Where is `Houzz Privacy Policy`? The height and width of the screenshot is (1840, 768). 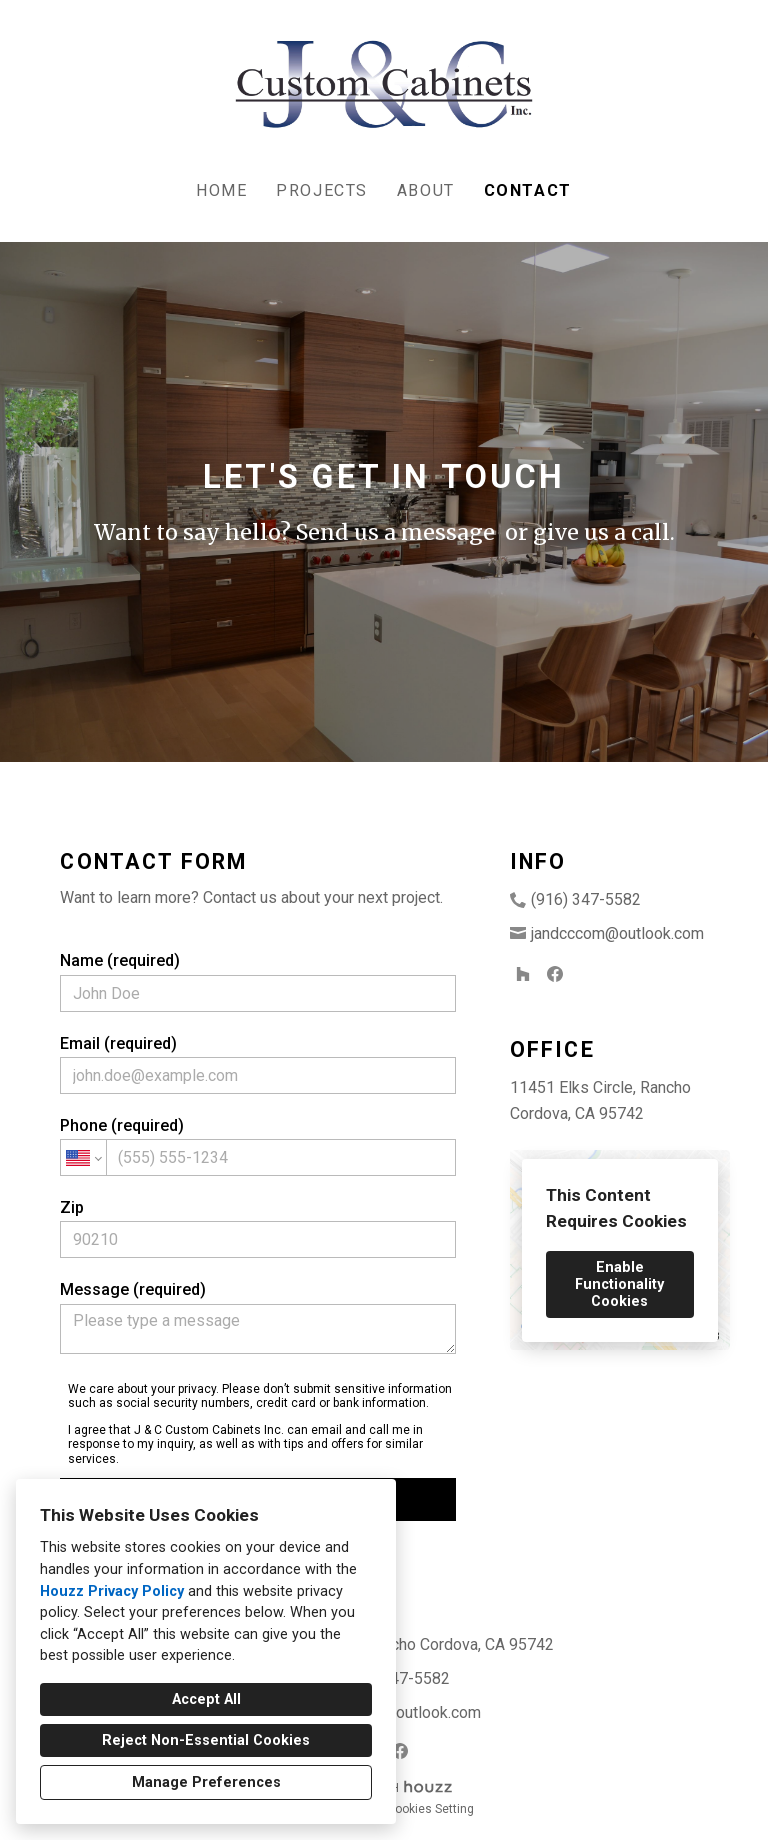
Houzz Privacy Policy is located at coordinates (112, 1591).